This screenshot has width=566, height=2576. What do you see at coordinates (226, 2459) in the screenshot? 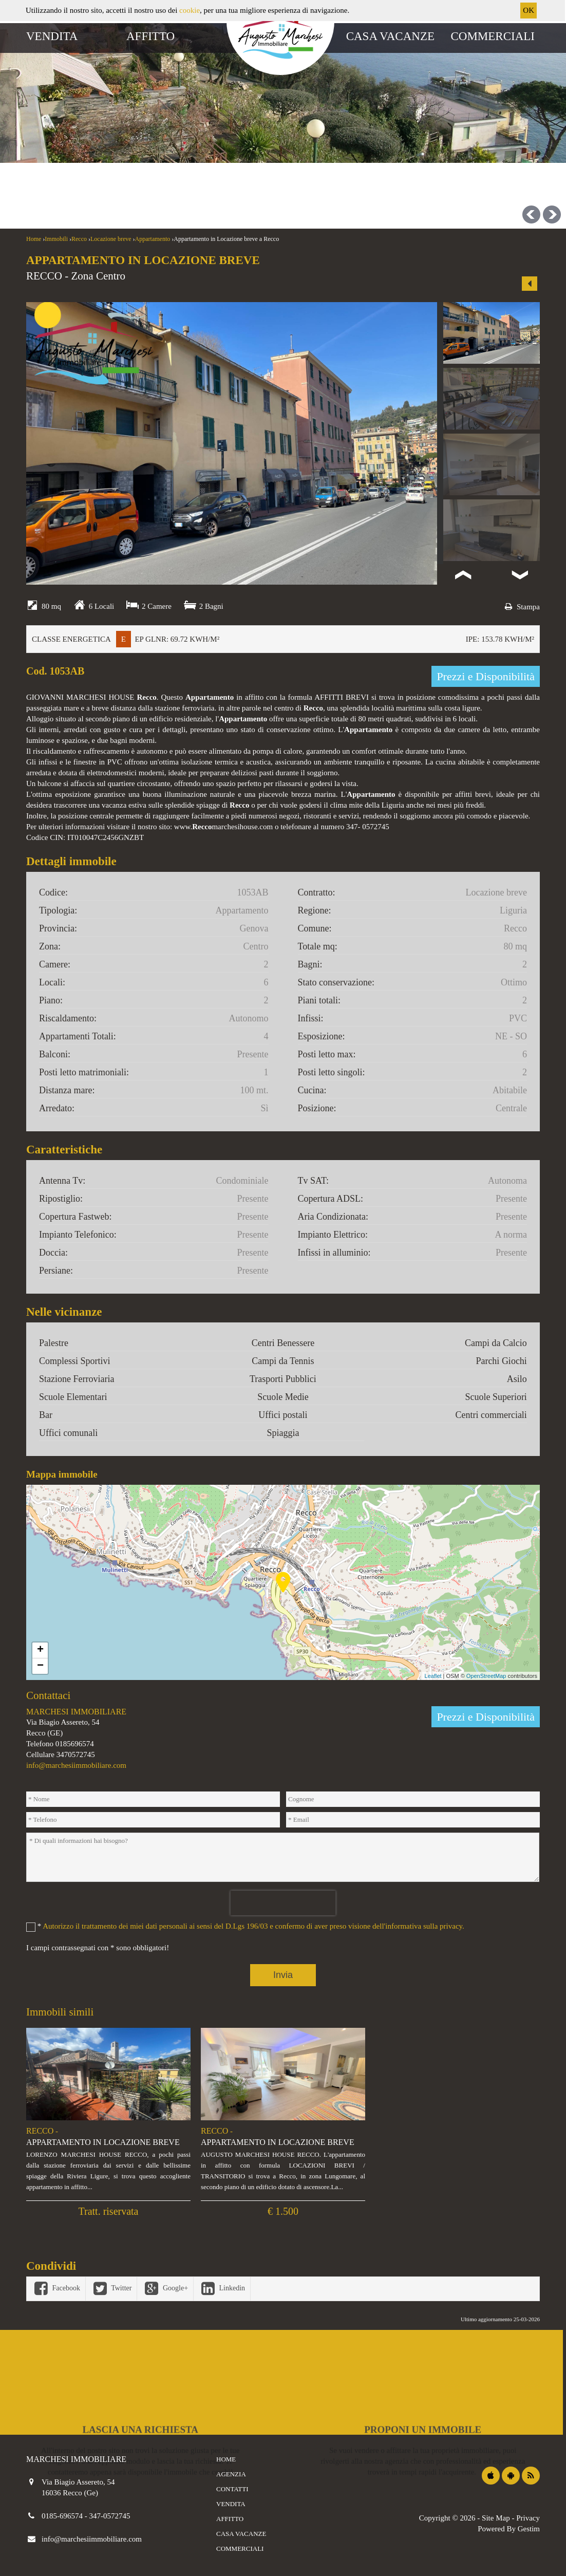
I see `Home` at bounding box center [226, 2459].